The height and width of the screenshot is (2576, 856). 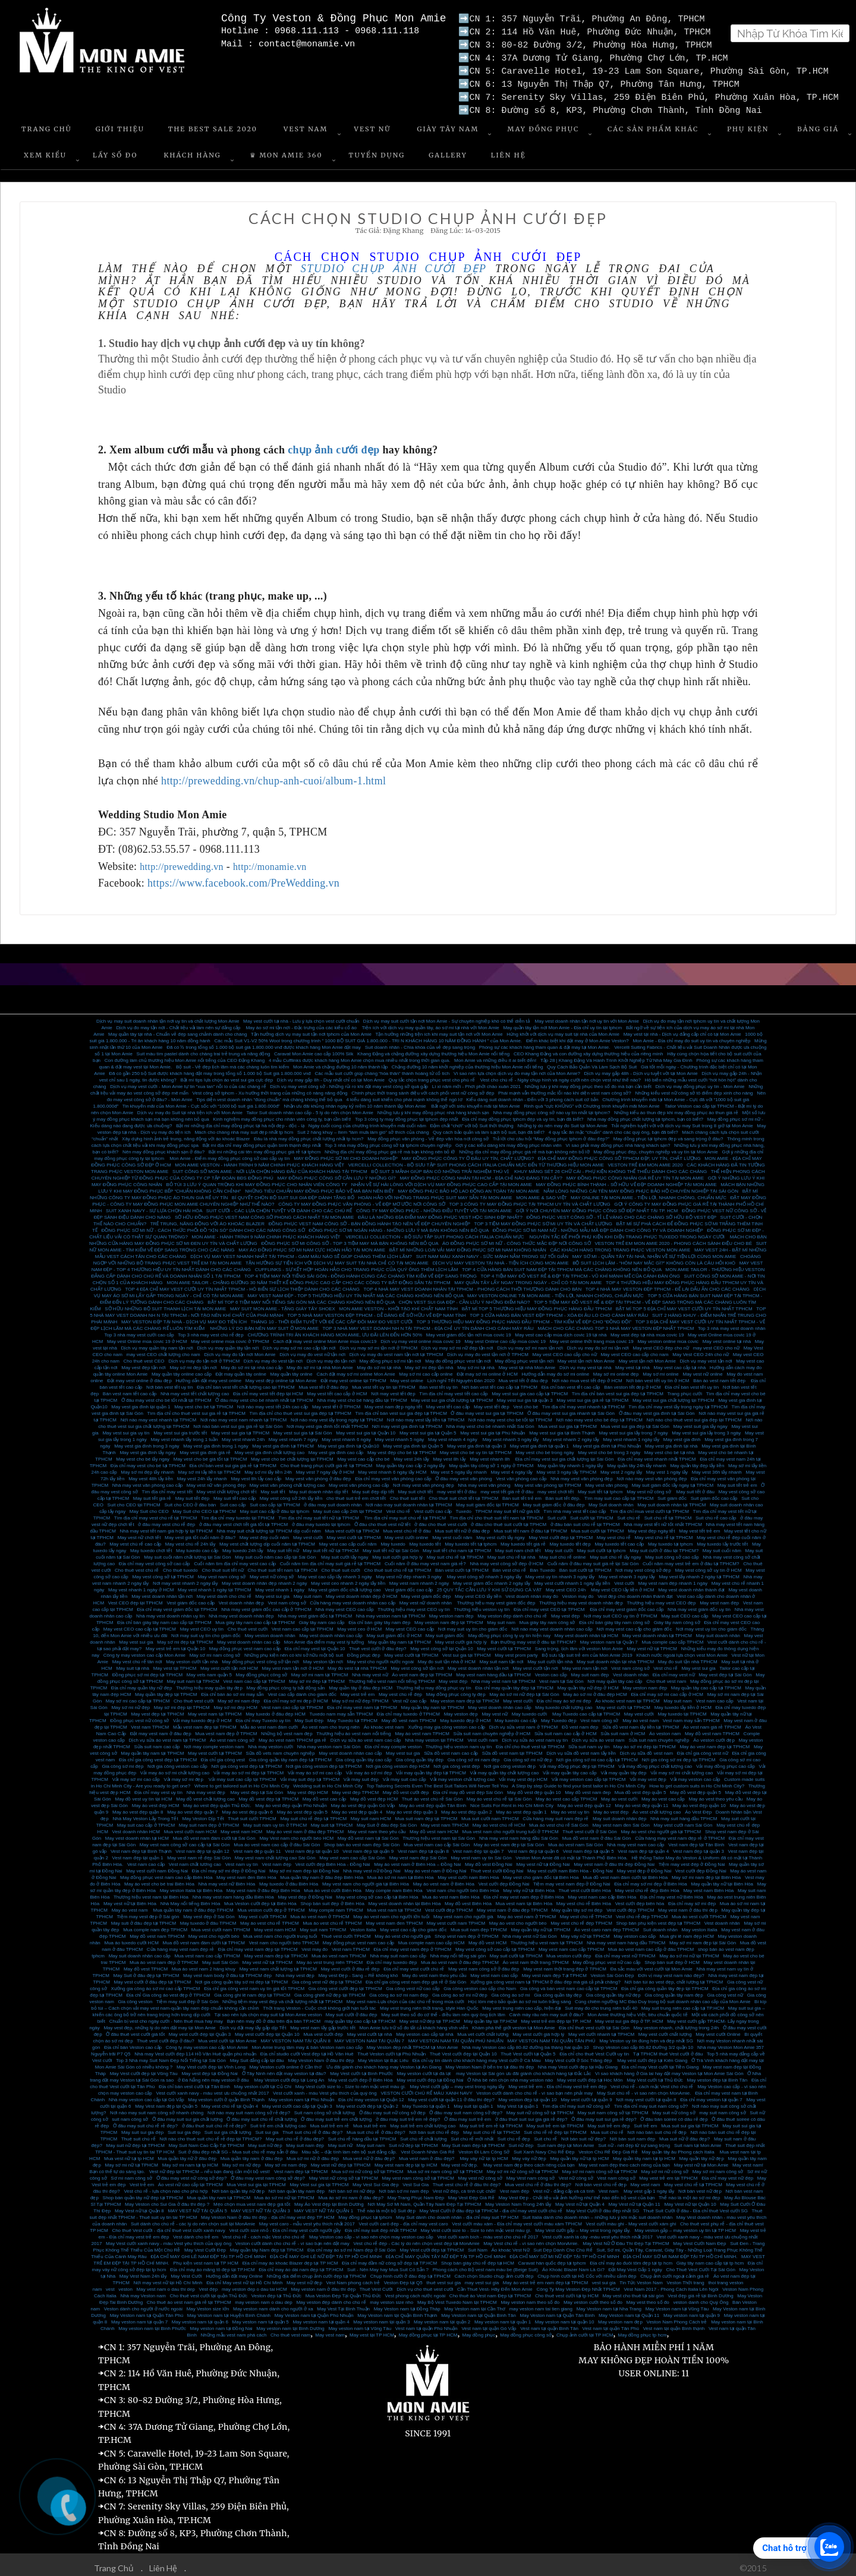 What do you see at coordinates (390, 1356) in the screenshot?
I see `May đồng phục sơ mi tận nơi` at bounding box center [390, 1356].